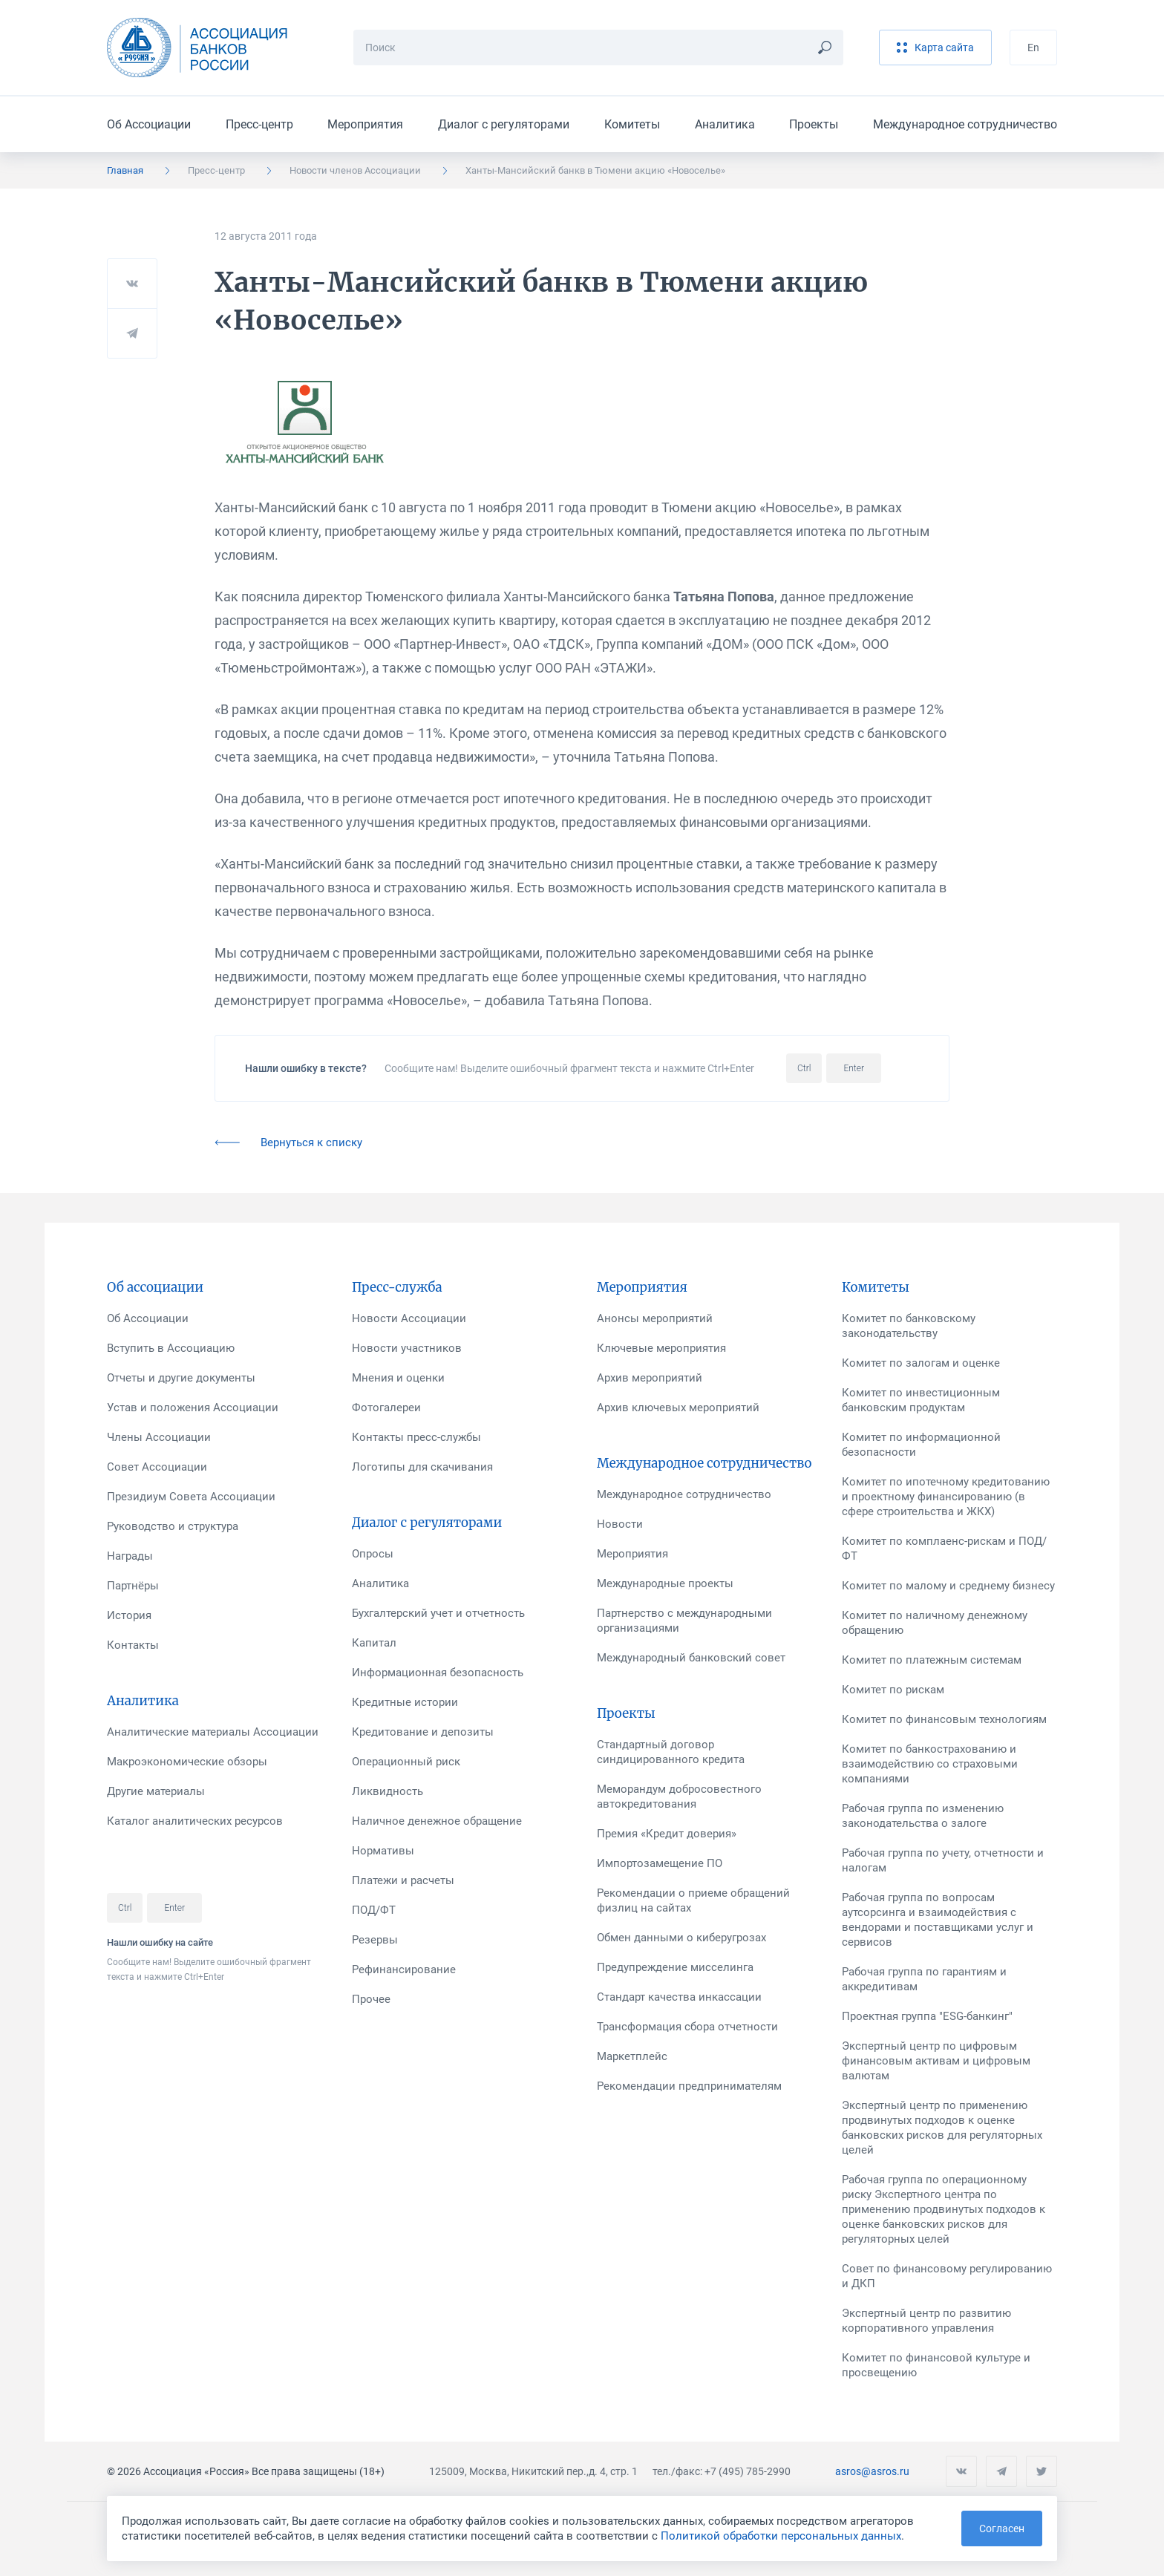  Describe the element at coordinates (259, 124) in the screenshot. I see `Пресс-центр` at that location.